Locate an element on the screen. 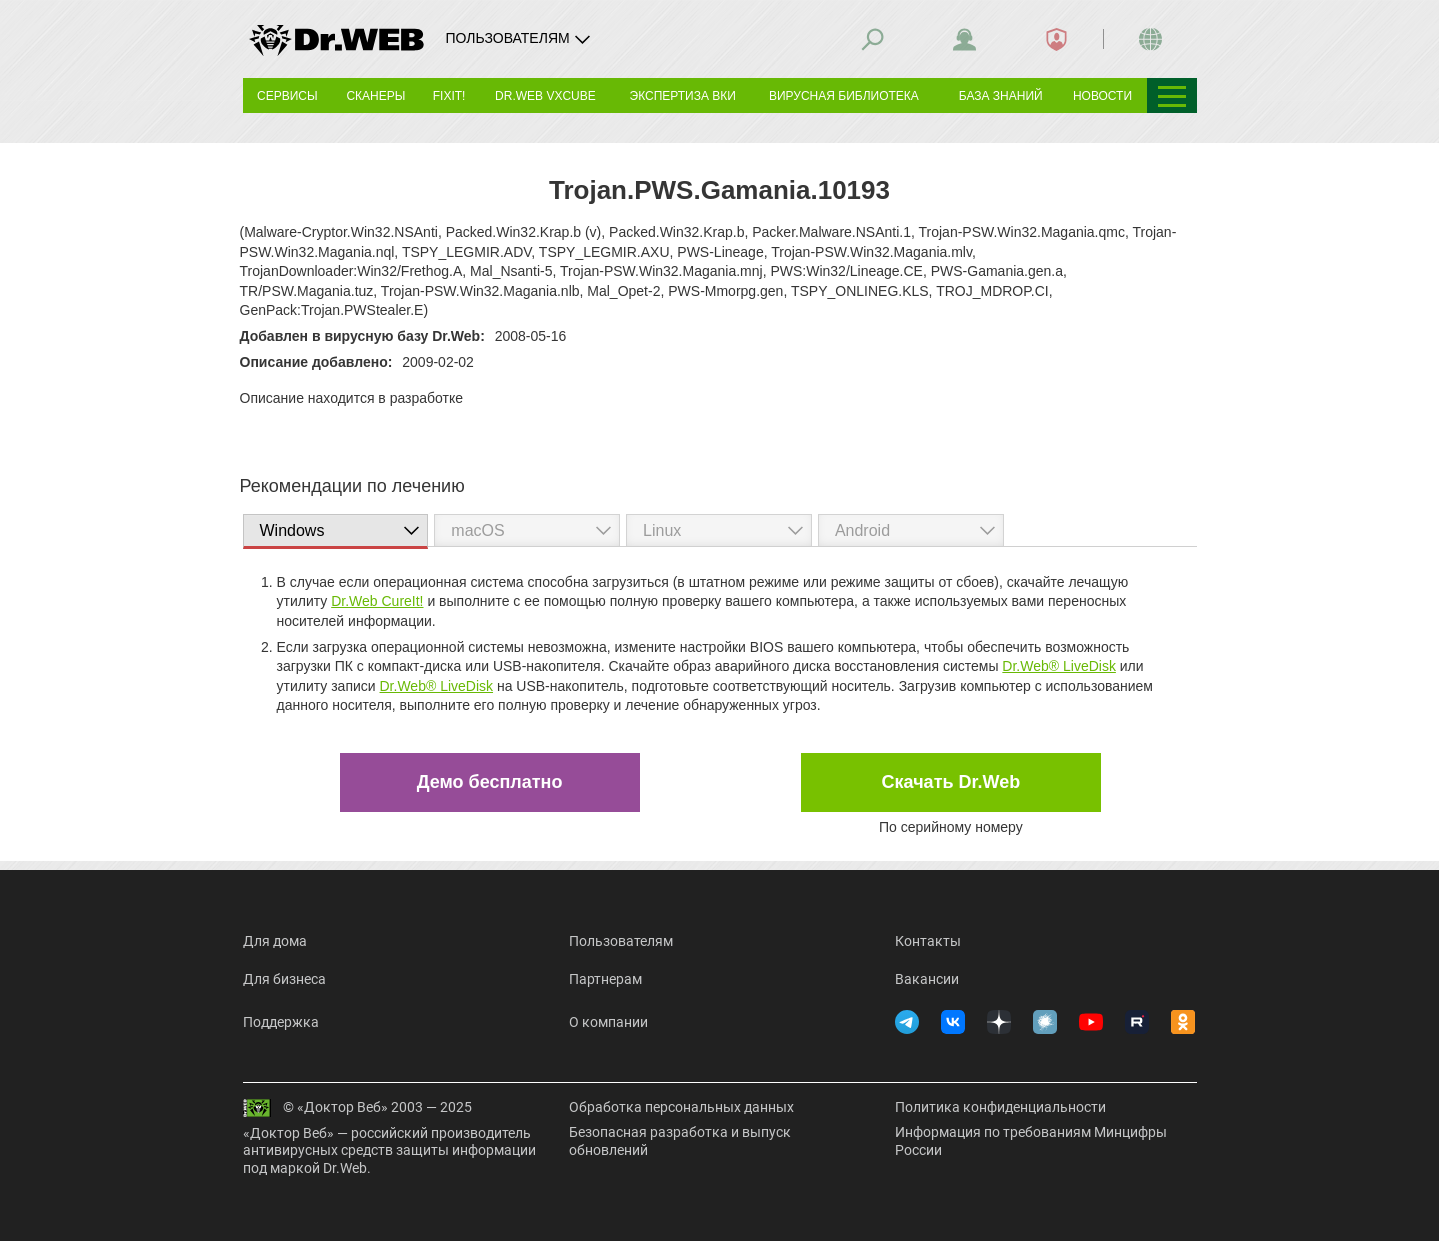  Безопасная разработка и выпуск обновлений is located at coordinates (680, 1141).